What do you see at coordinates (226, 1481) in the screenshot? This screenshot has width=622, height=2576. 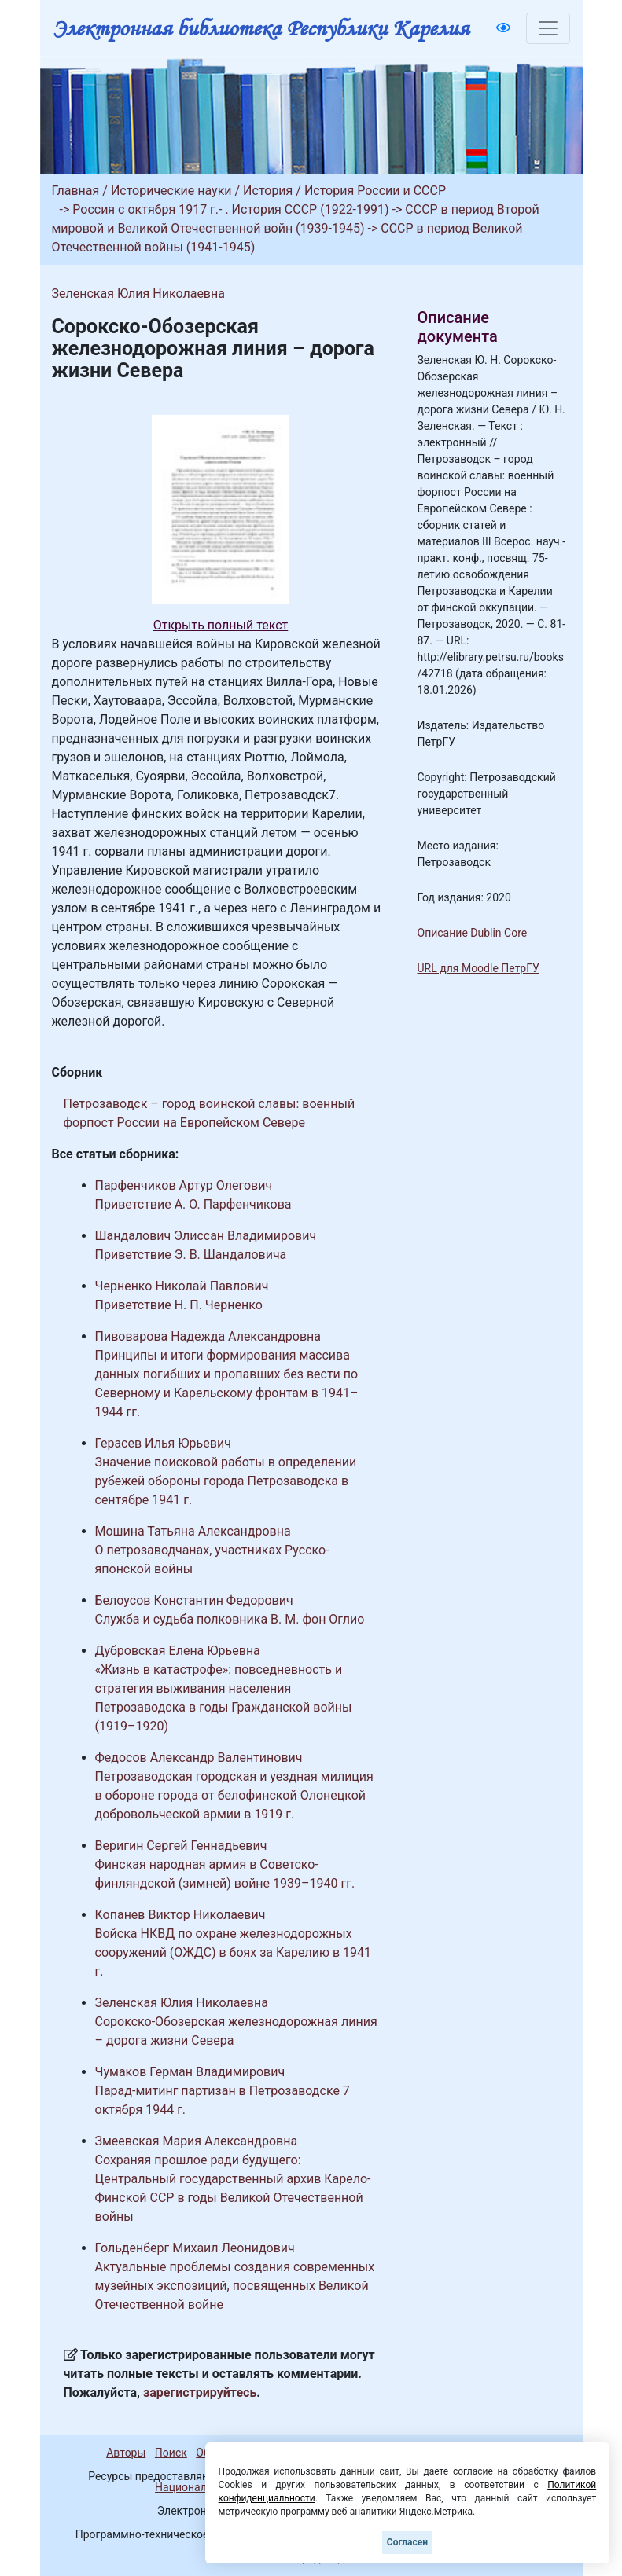 I see `Значение поисковой работы в определении рубежей обороны города Петрозаводска в сентябре 1941 г.` at bounding box center [226, 1481].